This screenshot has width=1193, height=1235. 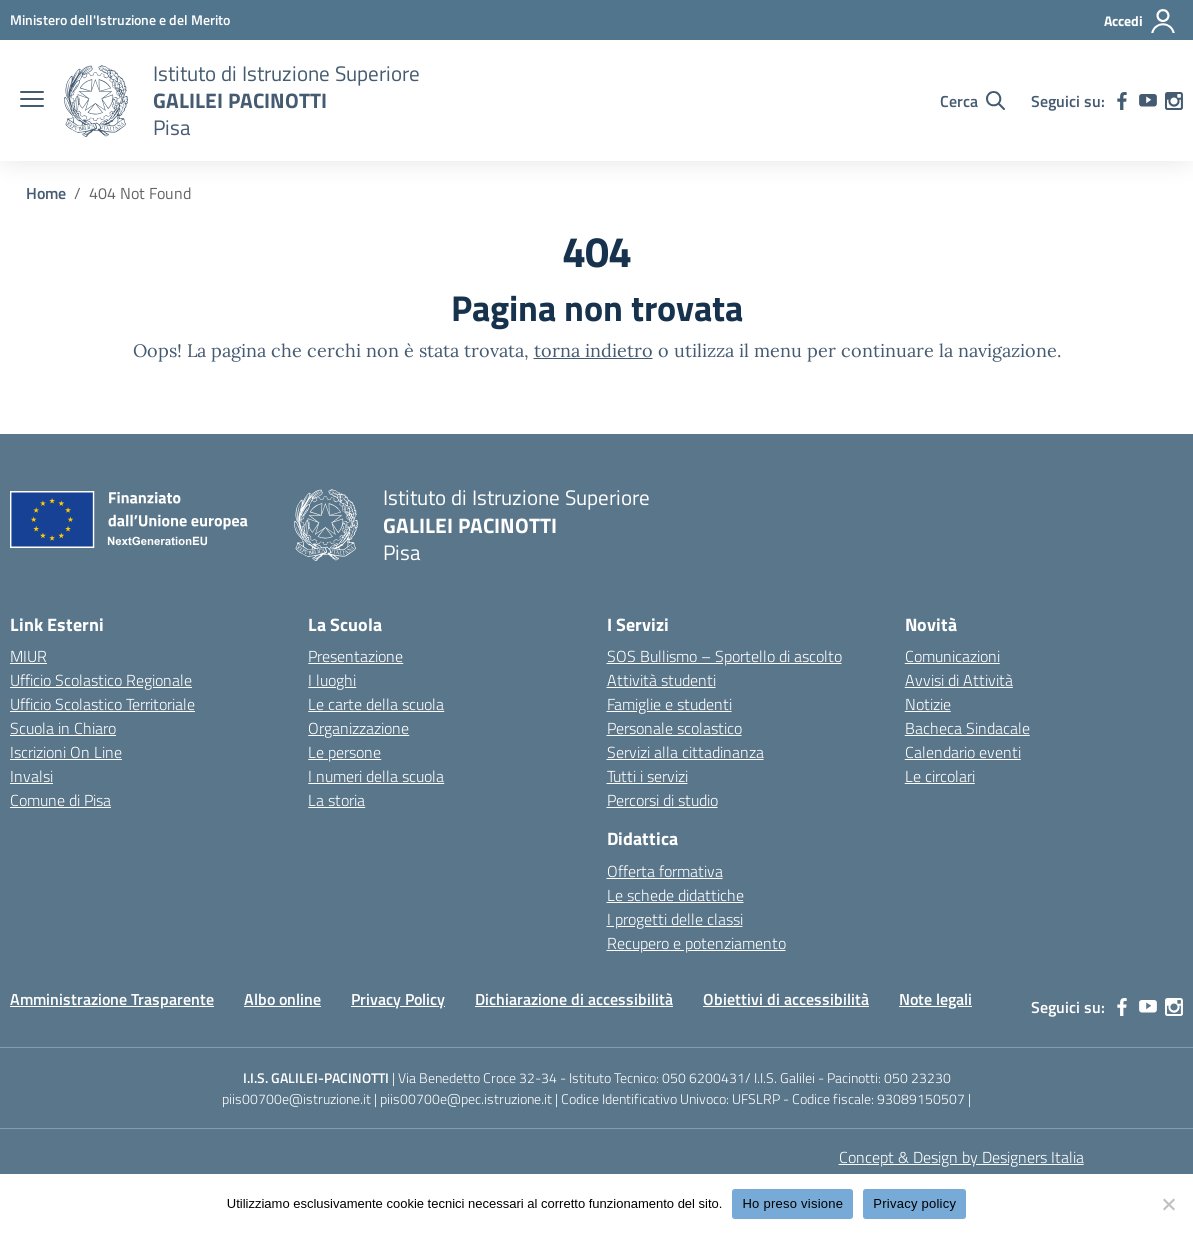 What do you see at coordinates (60, 800) in the screenshot?
I see `Comune di Pisa [Comune – link esterno – apertura nuova scheda]` at bounding box center [60, 800].